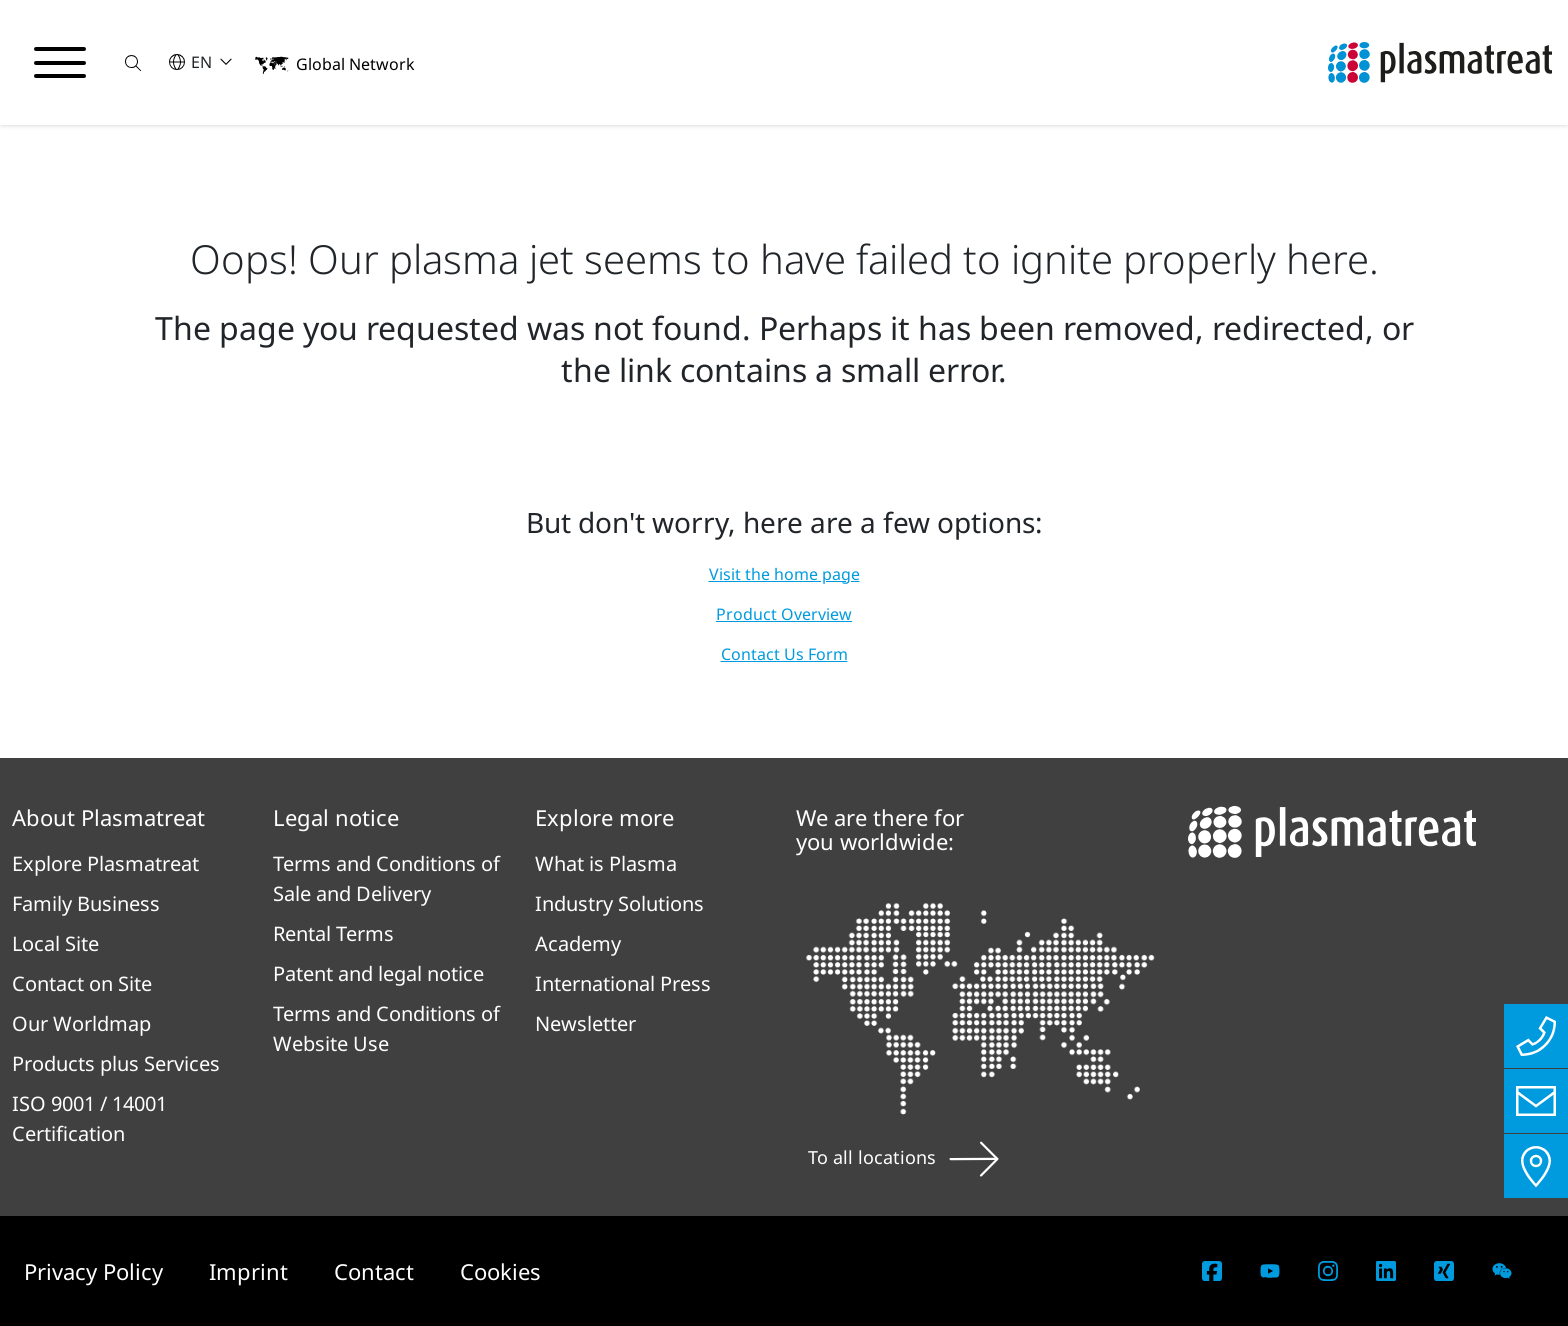  What do you see at coordinates (60, 63) in the screenshot?
I see `[Toggle navigation menu]` at bounding box center [60, 63].